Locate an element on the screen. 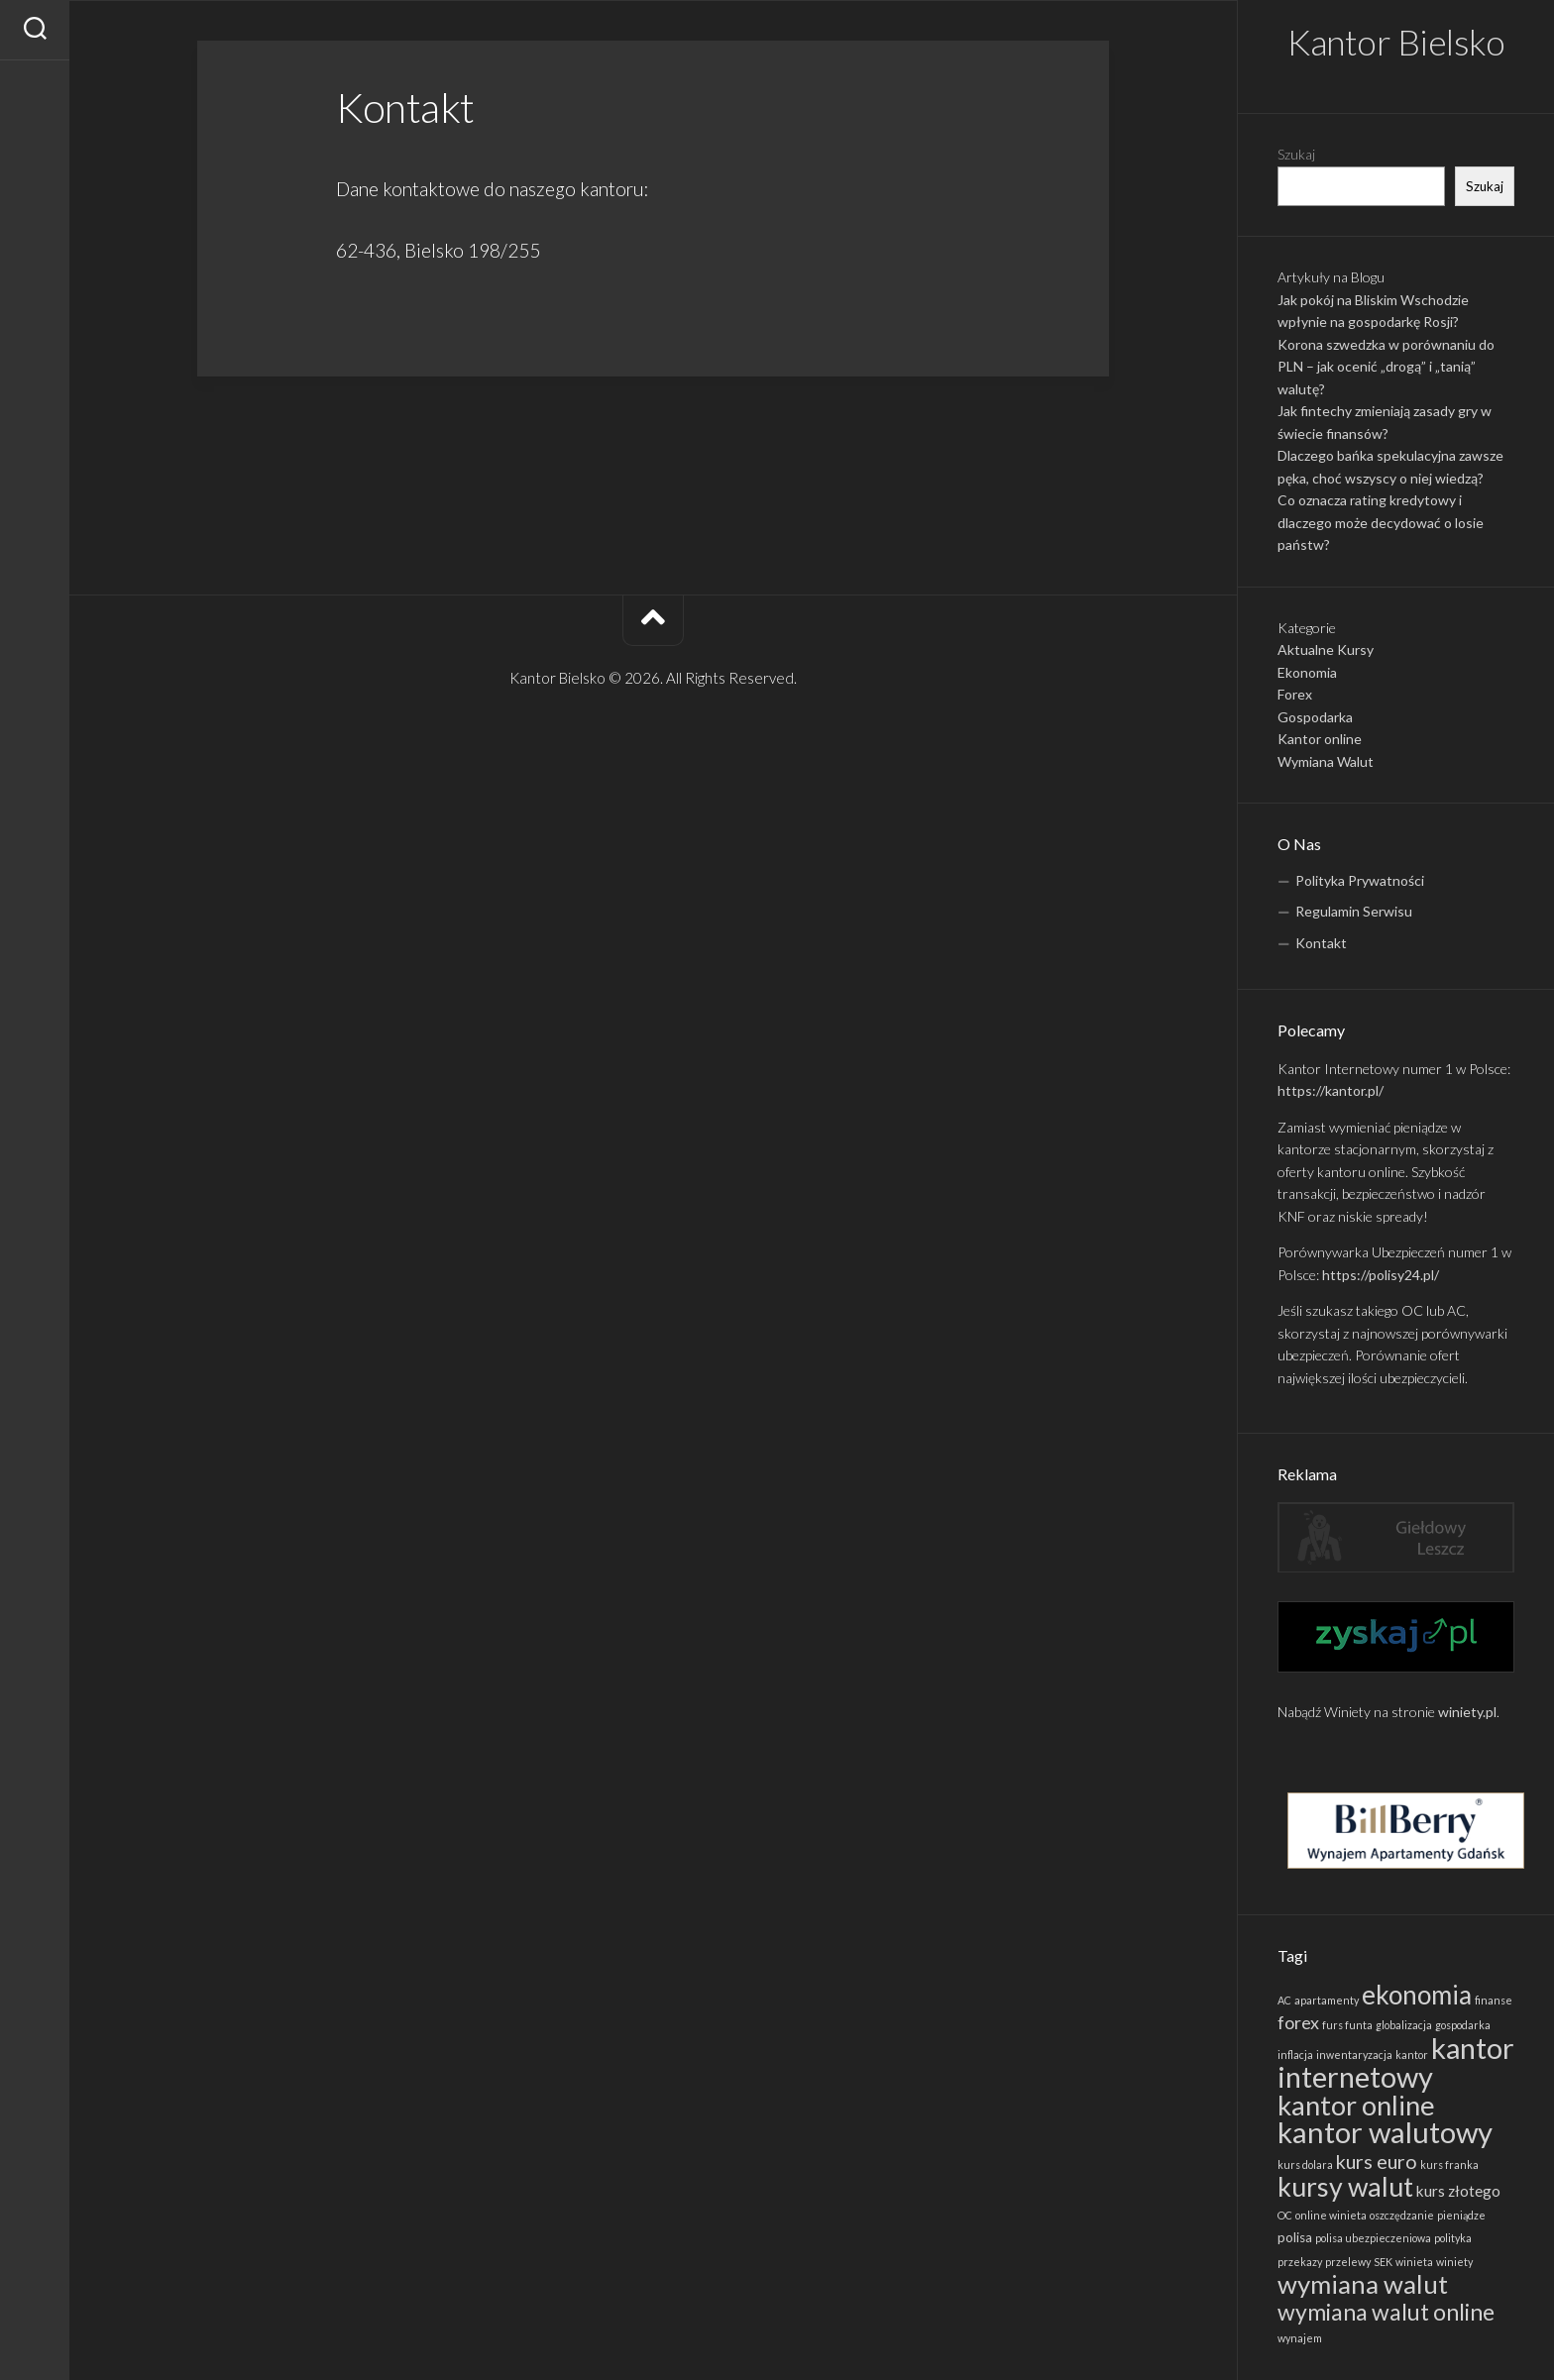  winiety [winiety (1 element)] is located at coordinates (1454, 2261).